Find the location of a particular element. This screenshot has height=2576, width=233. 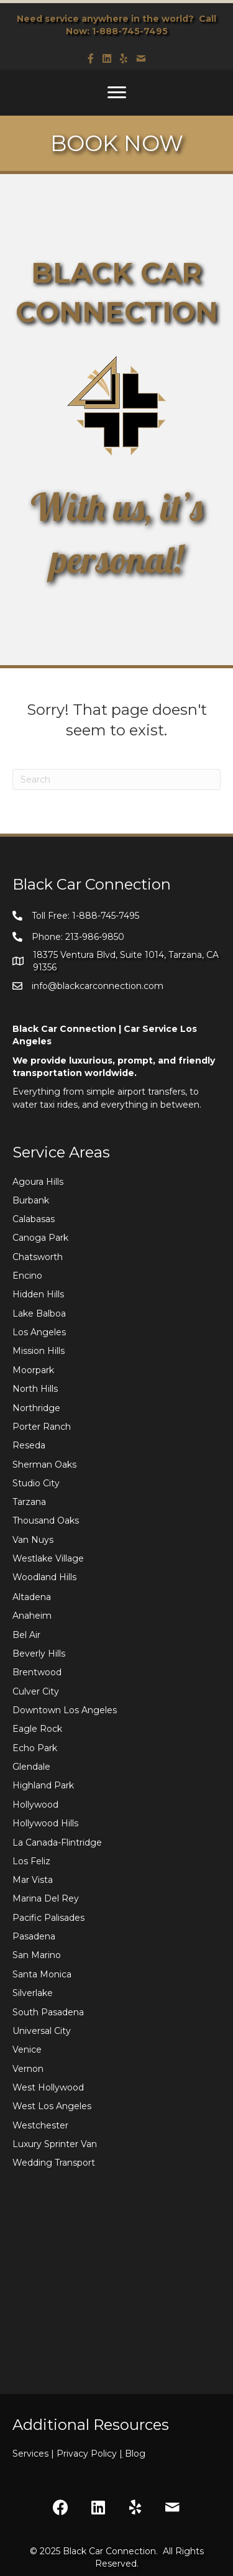

Calabasas is located at coordinates (33, 1219).